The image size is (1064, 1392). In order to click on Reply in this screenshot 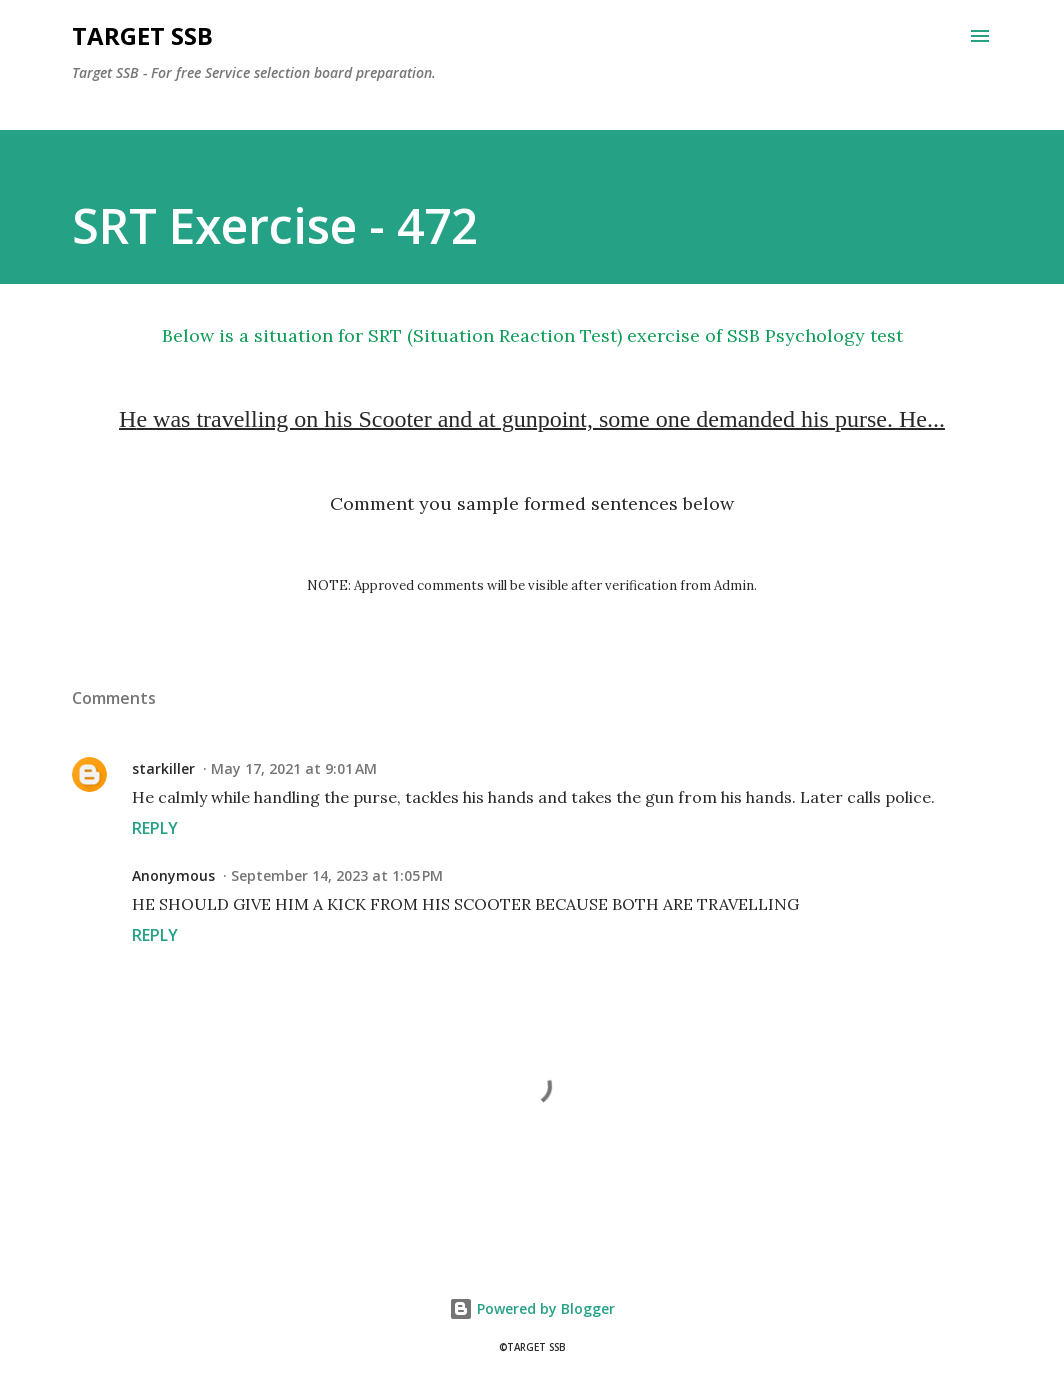, I will do `click(155, 828)`.